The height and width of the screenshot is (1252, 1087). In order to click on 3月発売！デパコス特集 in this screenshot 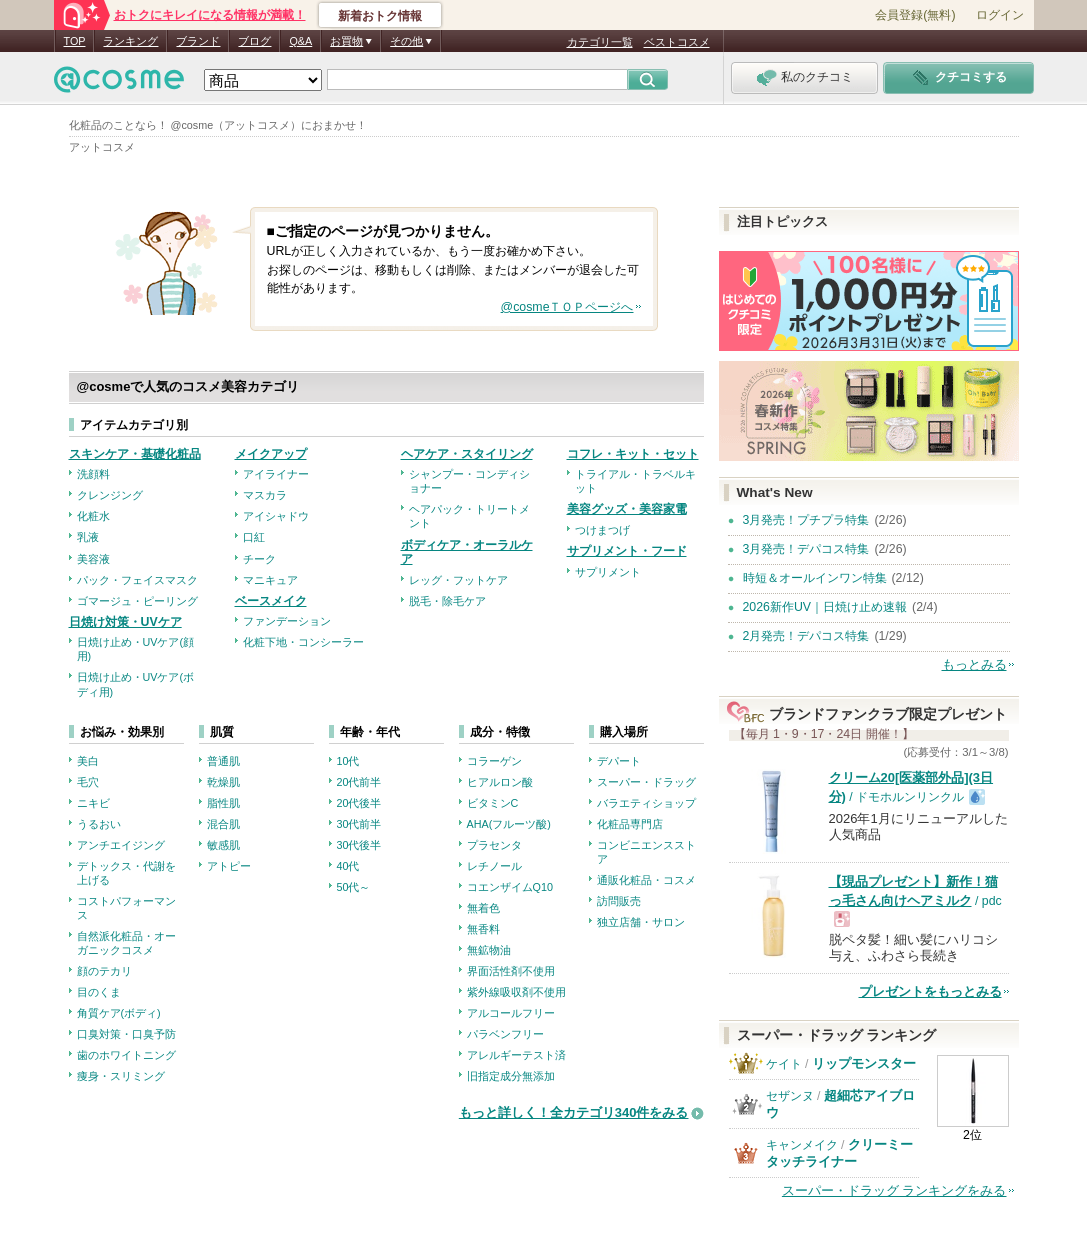, I will do `click(806, 549)`.